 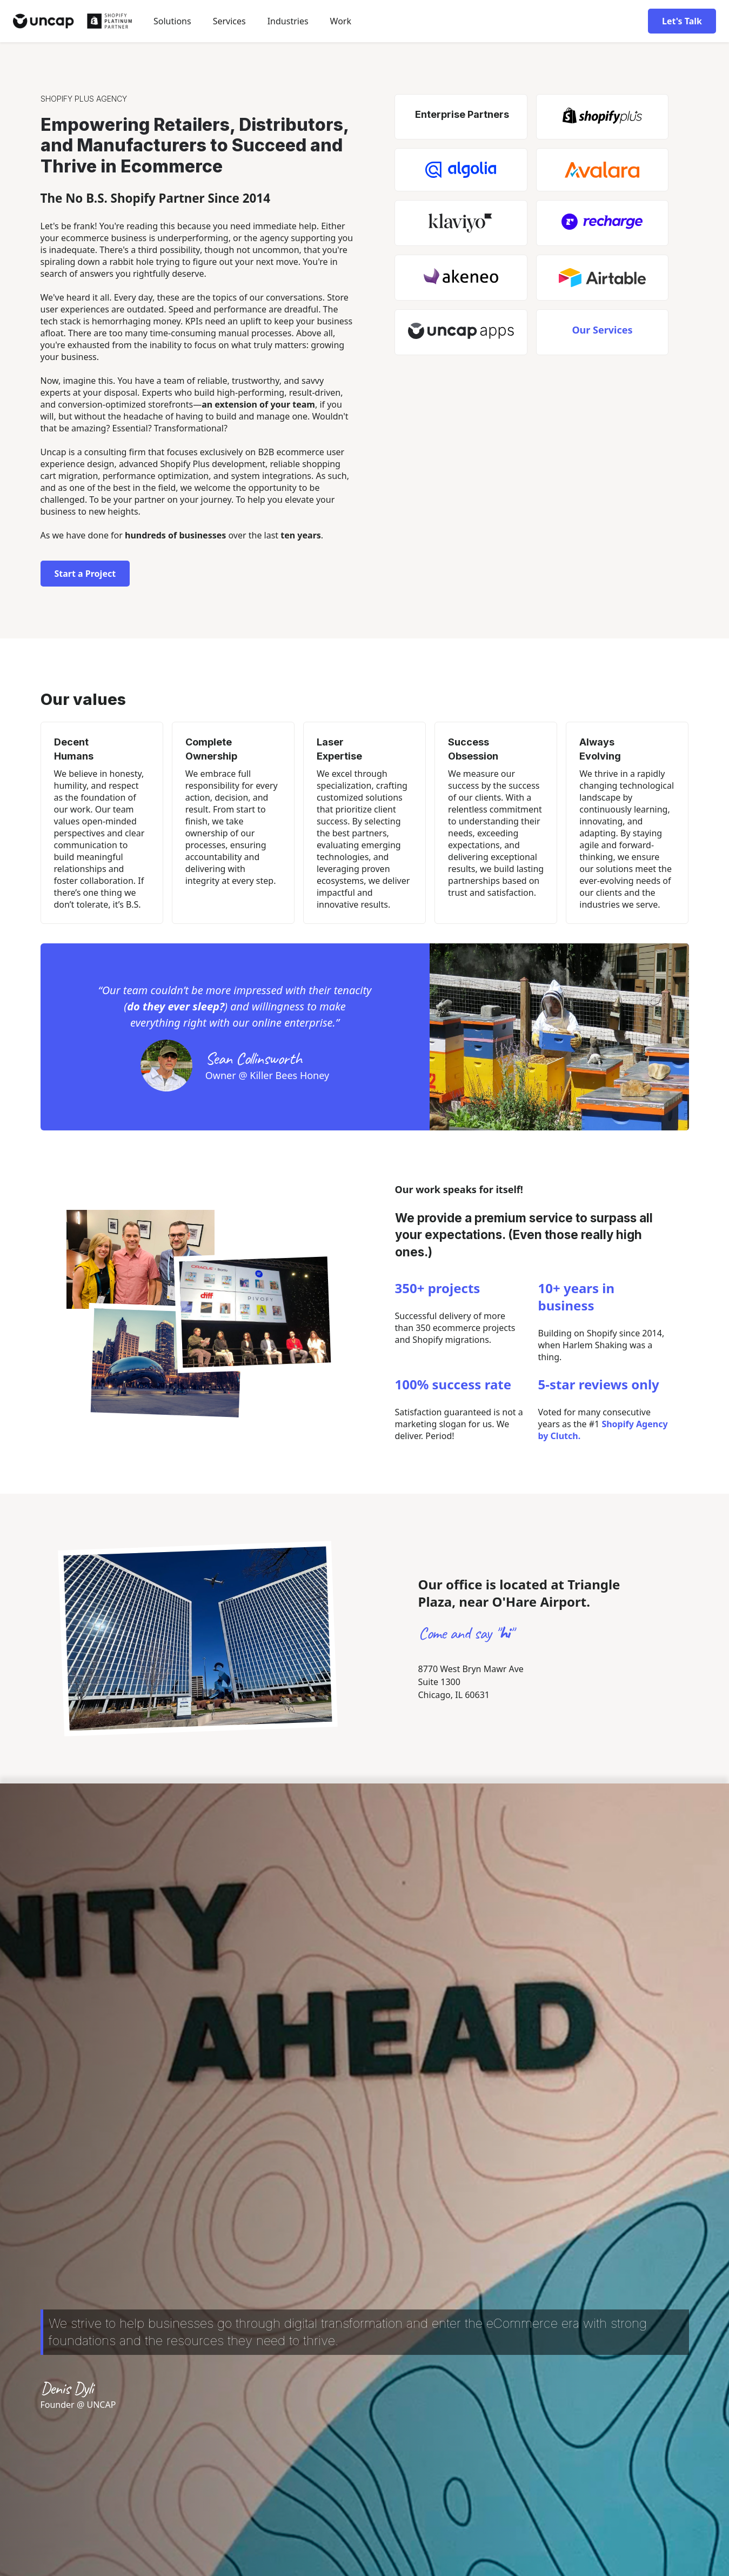 What do you see at coordinates (72, 21) in the screenshot?
I see `[home]` at bounding box center [72, 21].